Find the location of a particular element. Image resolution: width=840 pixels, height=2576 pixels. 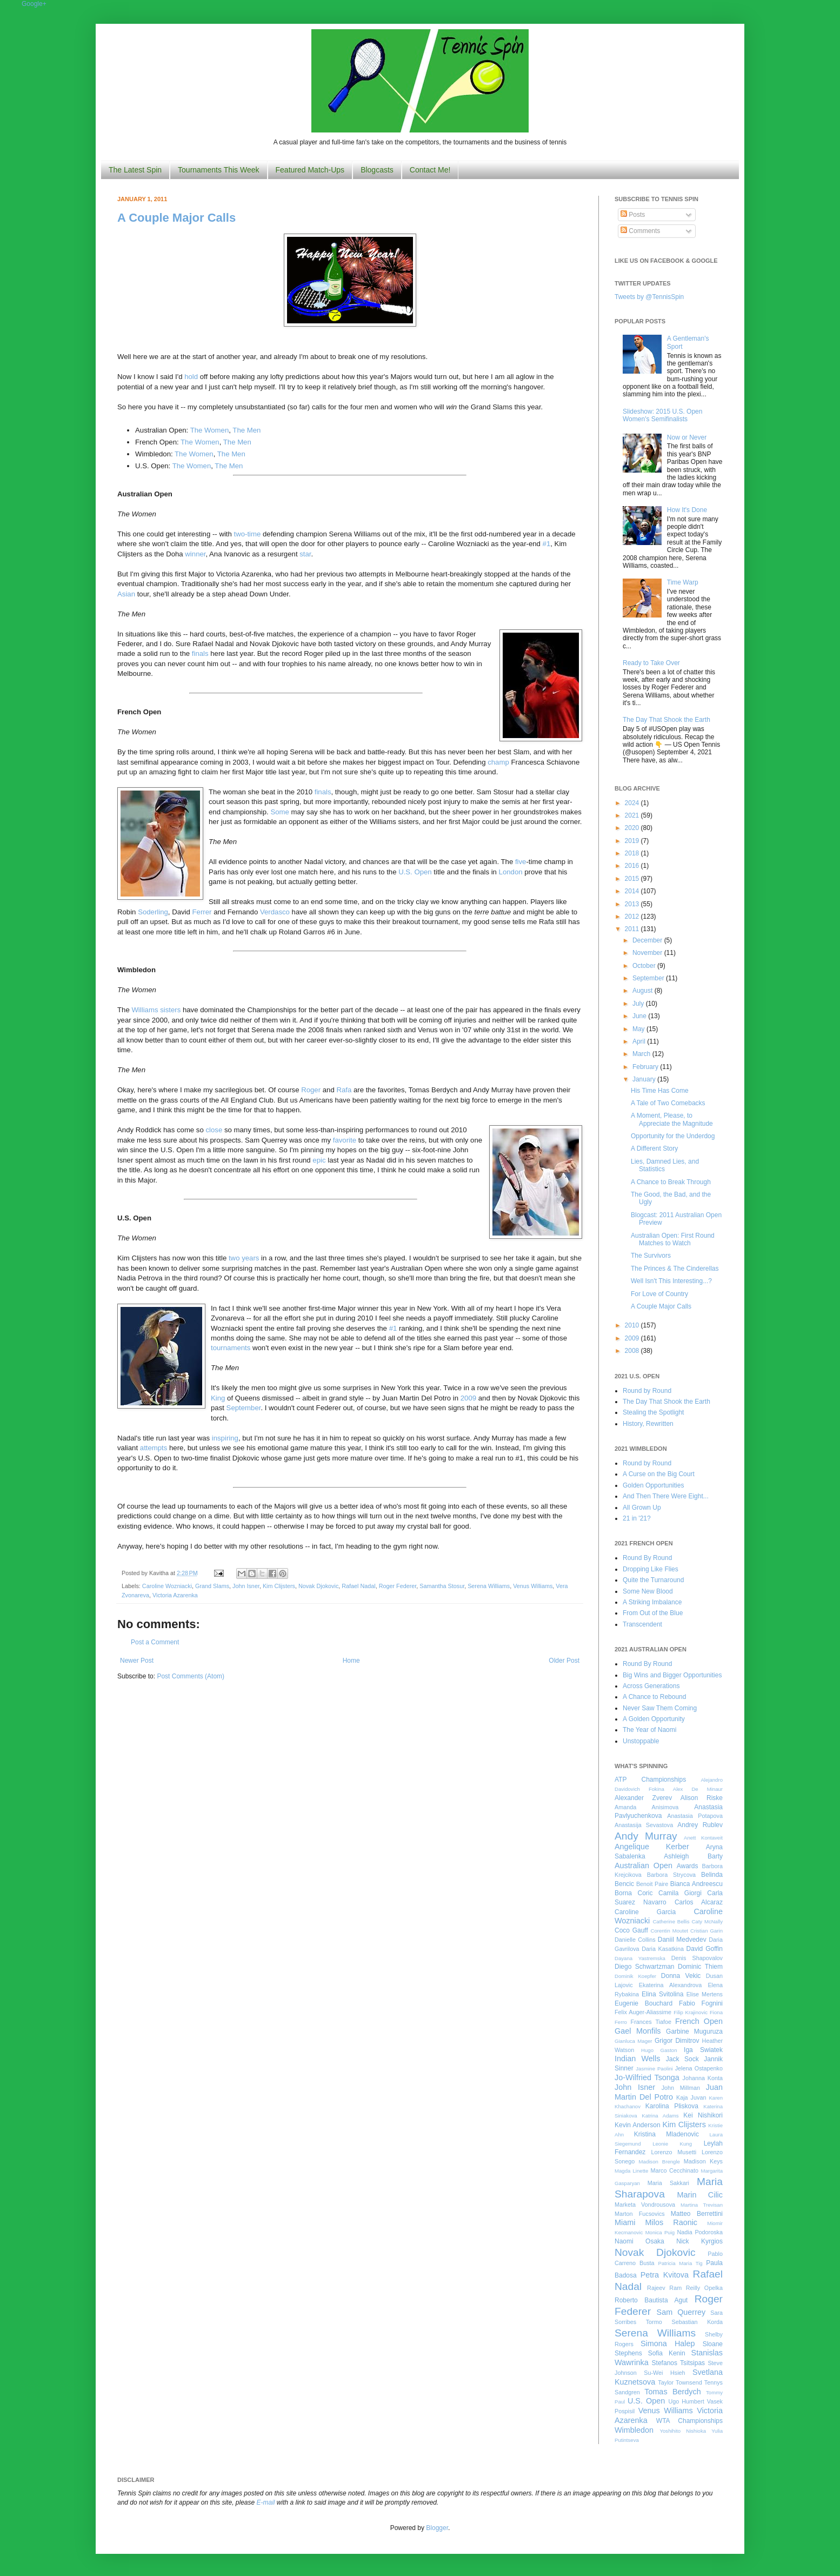

2015 is located at coordinates (633, 878).